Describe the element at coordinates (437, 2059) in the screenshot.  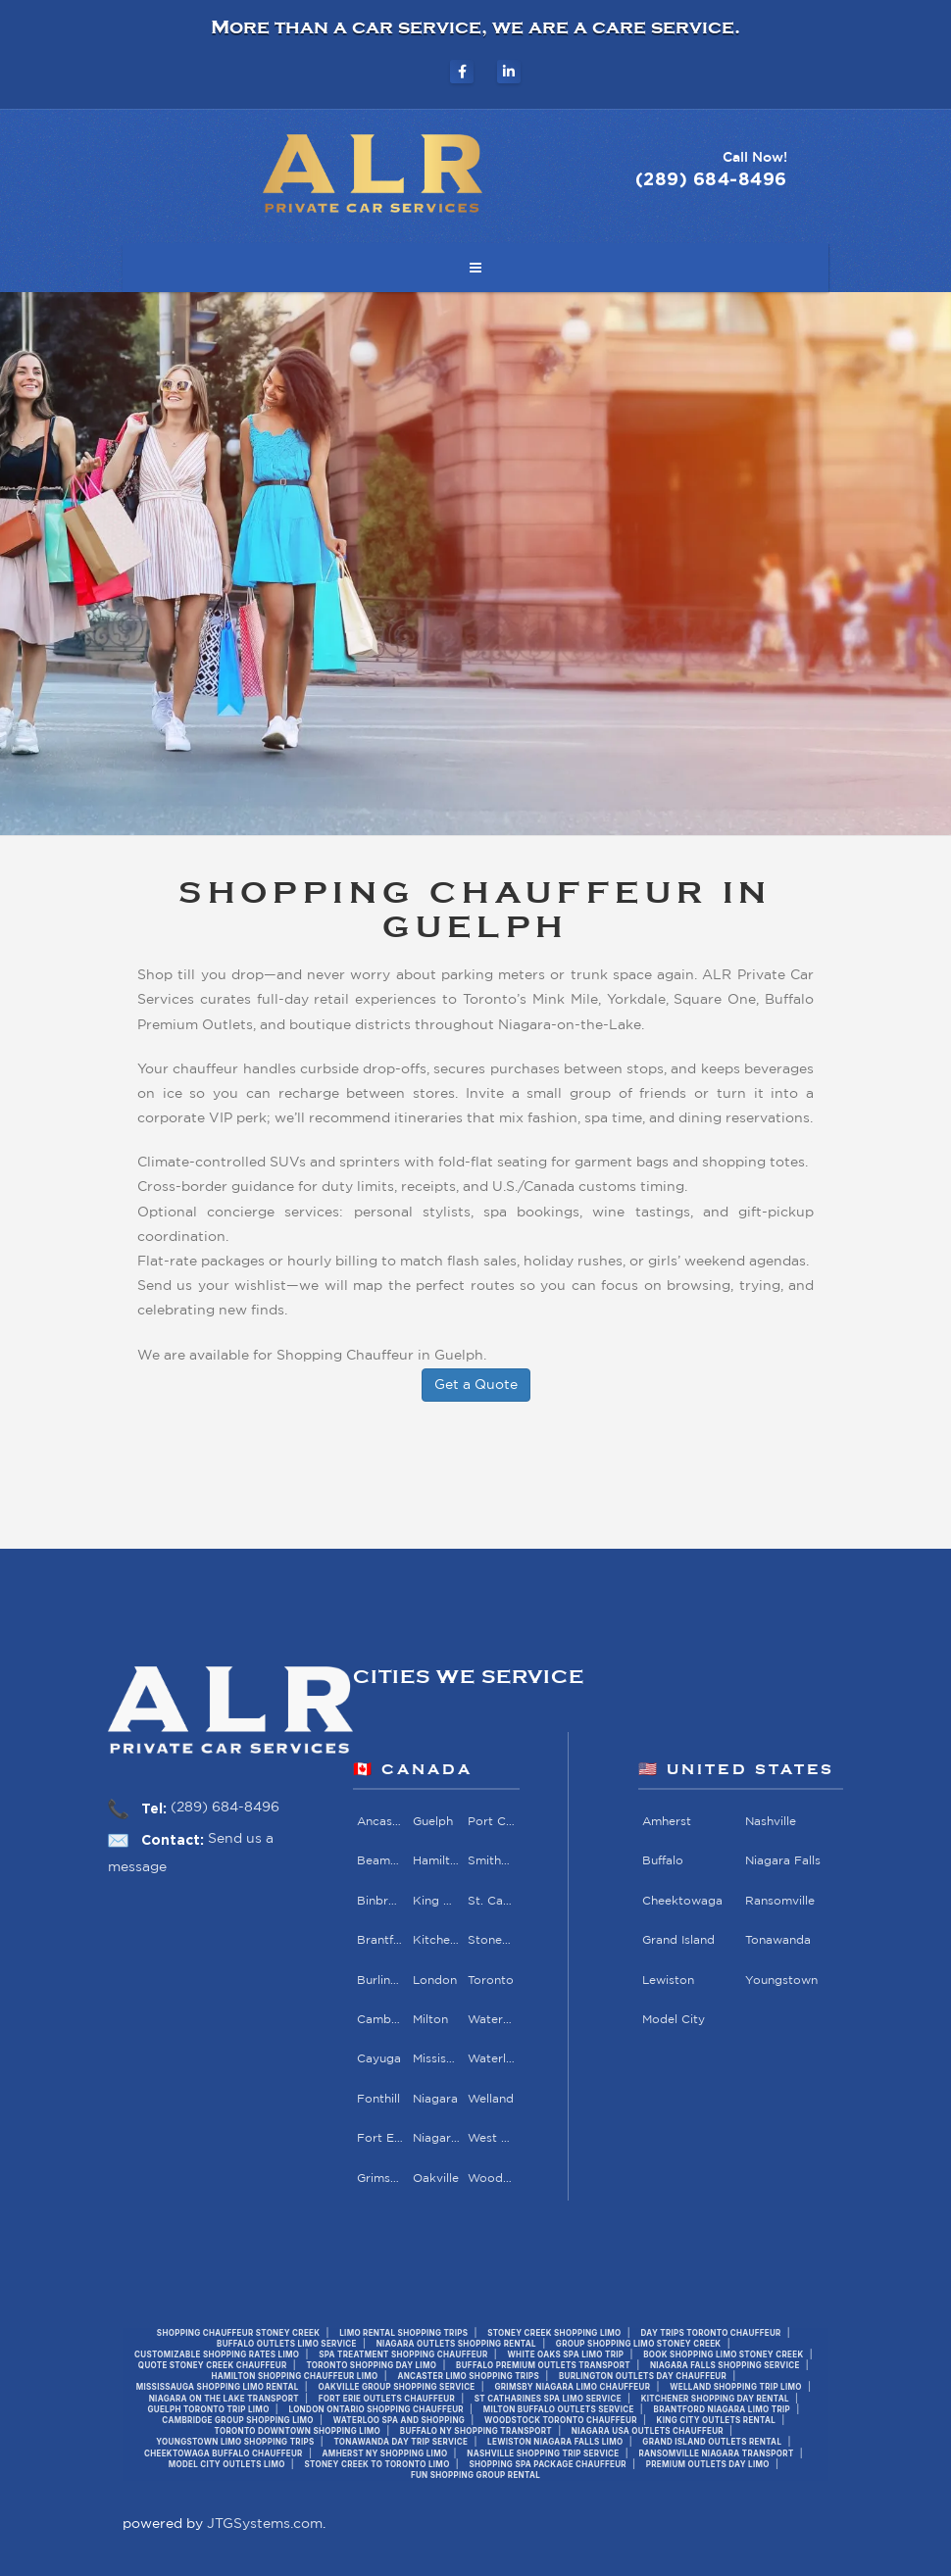
I see `Mississauga` at that location.